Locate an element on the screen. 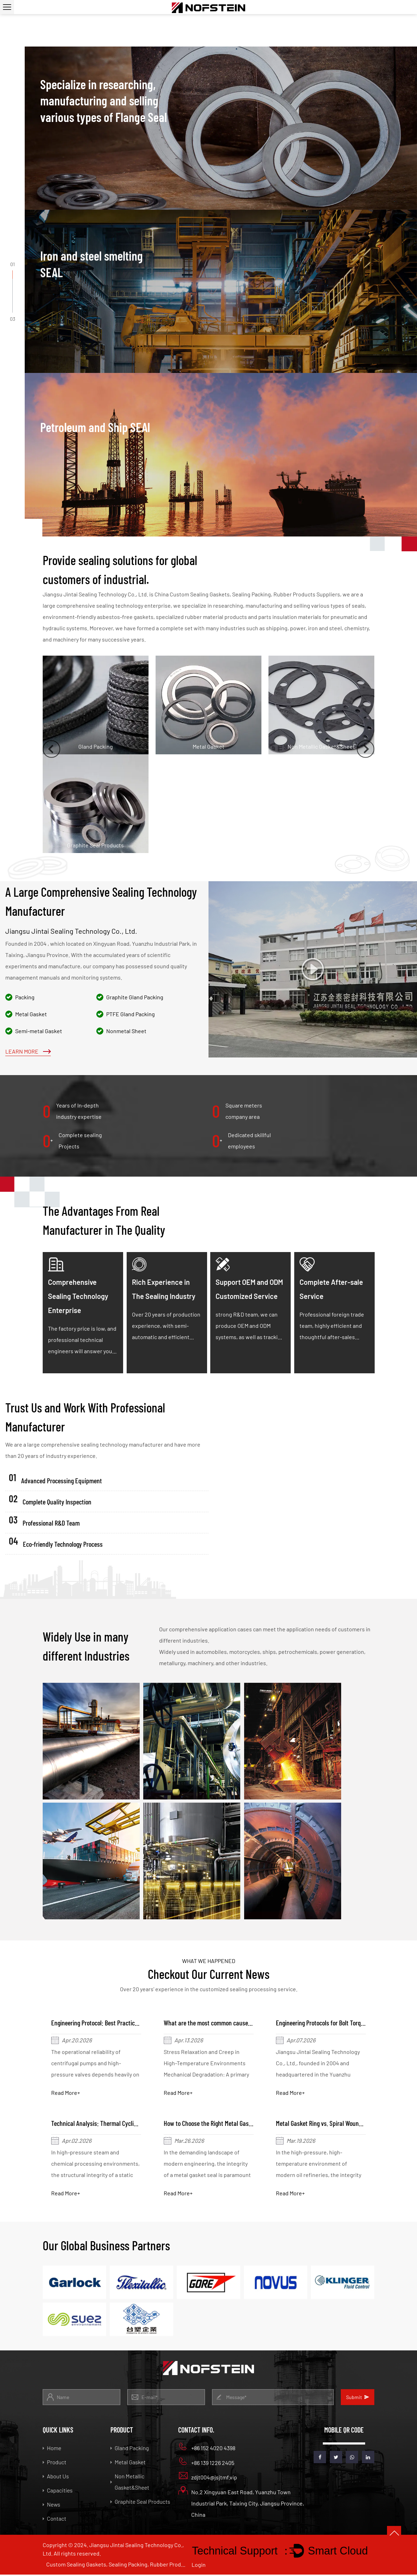 The height and width of the screenshot is (2576, 417). Metal Gasket is located at coordinates (128, 2463).